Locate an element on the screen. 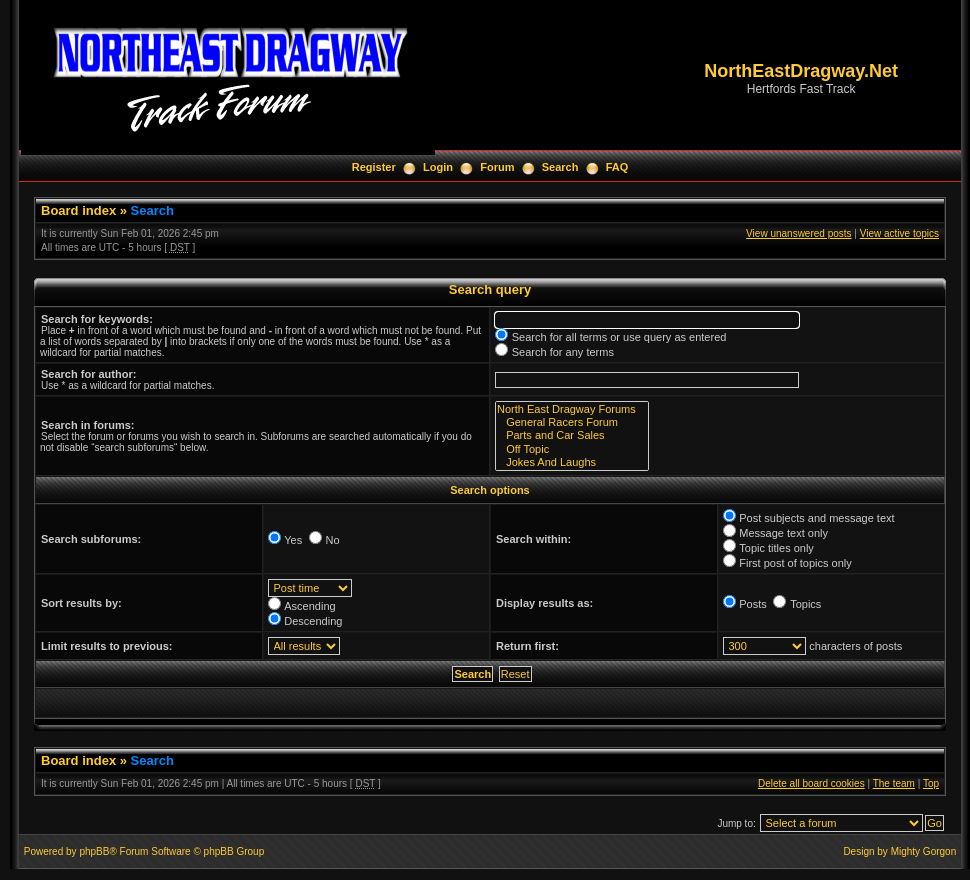  View unanswered posts is located at coordinates (798, 233).